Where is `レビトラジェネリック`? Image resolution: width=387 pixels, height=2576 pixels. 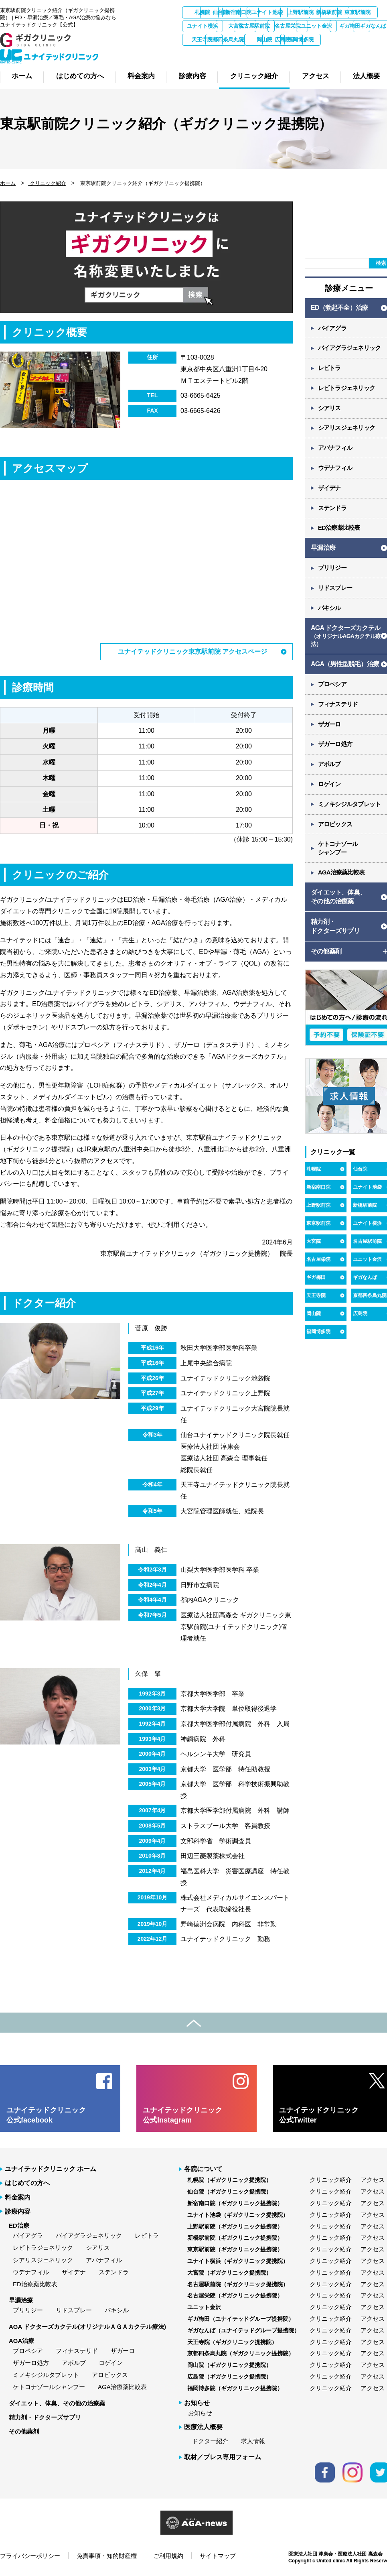 レビトラジェネリック is located at coordinates (43, 2247).